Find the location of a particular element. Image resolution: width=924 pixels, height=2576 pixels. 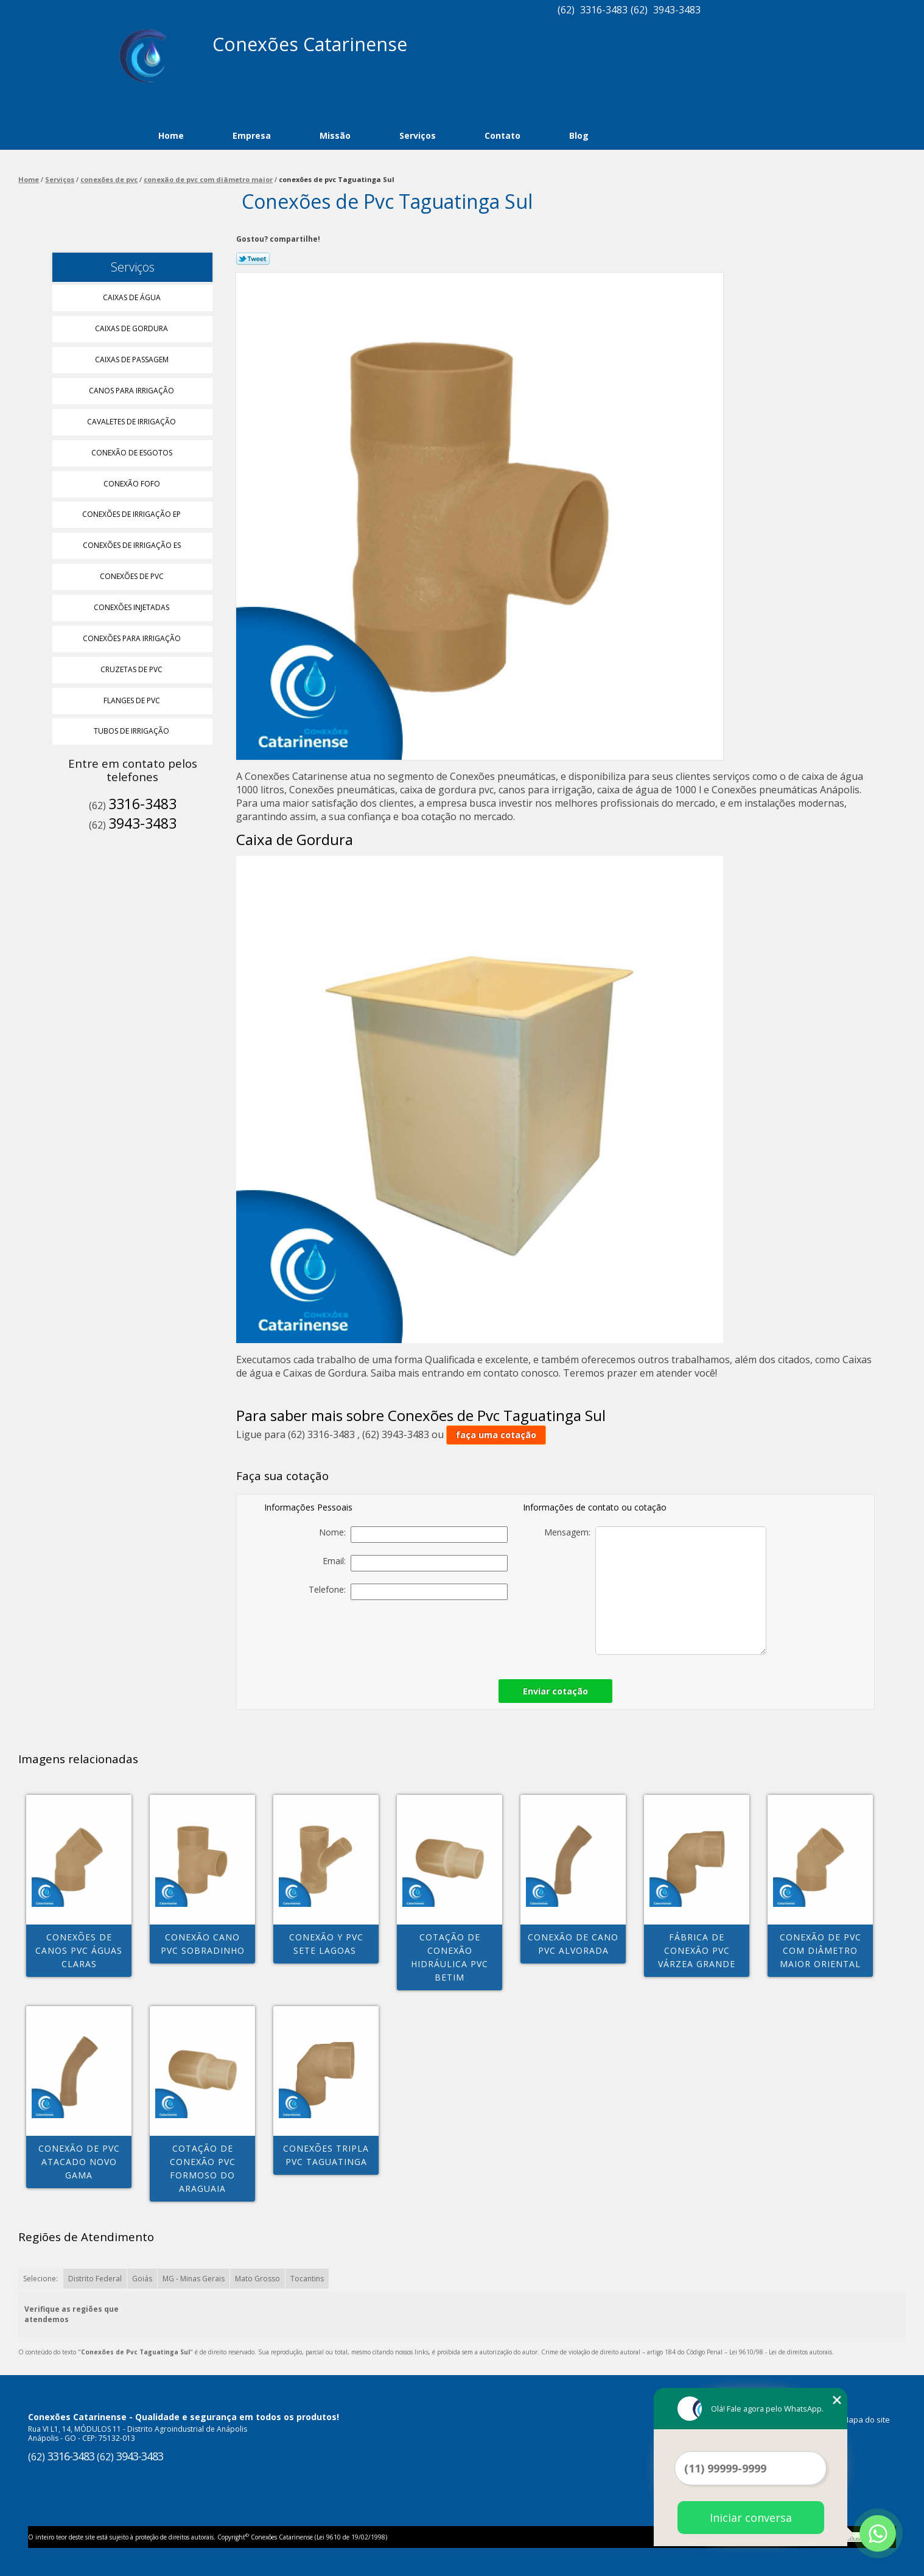

Serviços is located at coordinates (417, 135).